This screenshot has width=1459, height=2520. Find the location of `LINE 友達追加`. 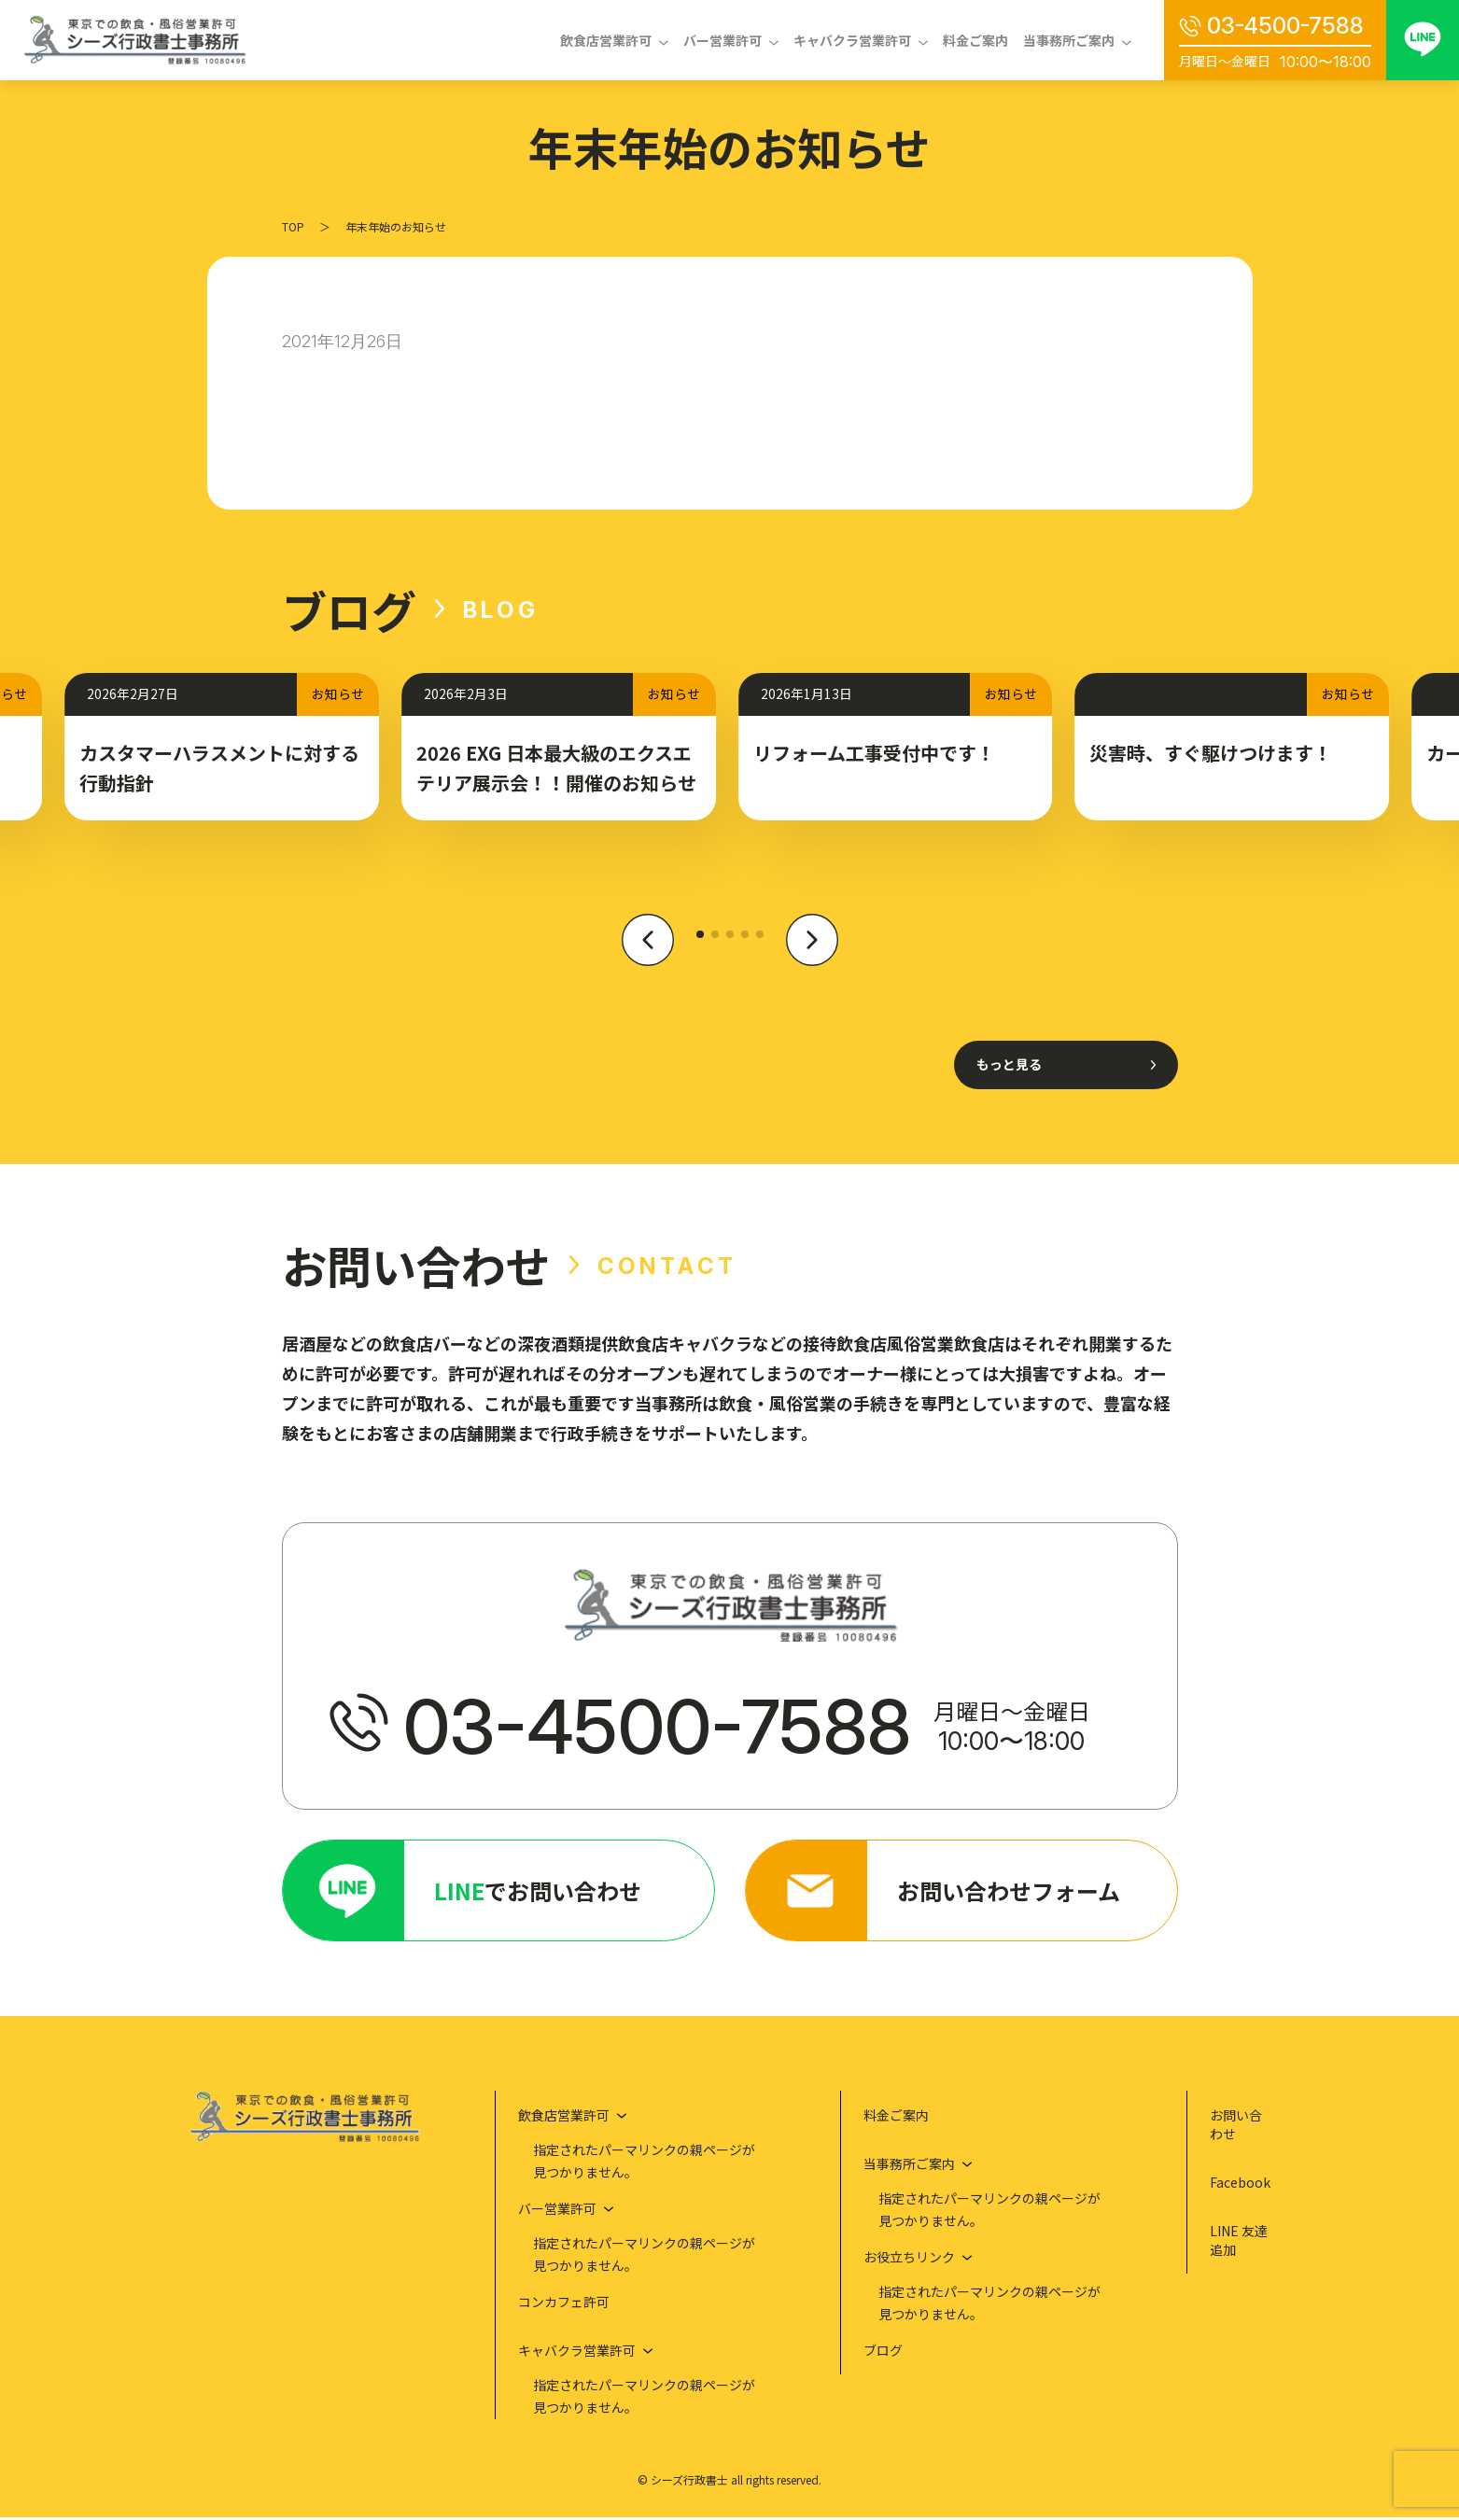

LINE 友達追加 is located at coordinates (1239, 2242).